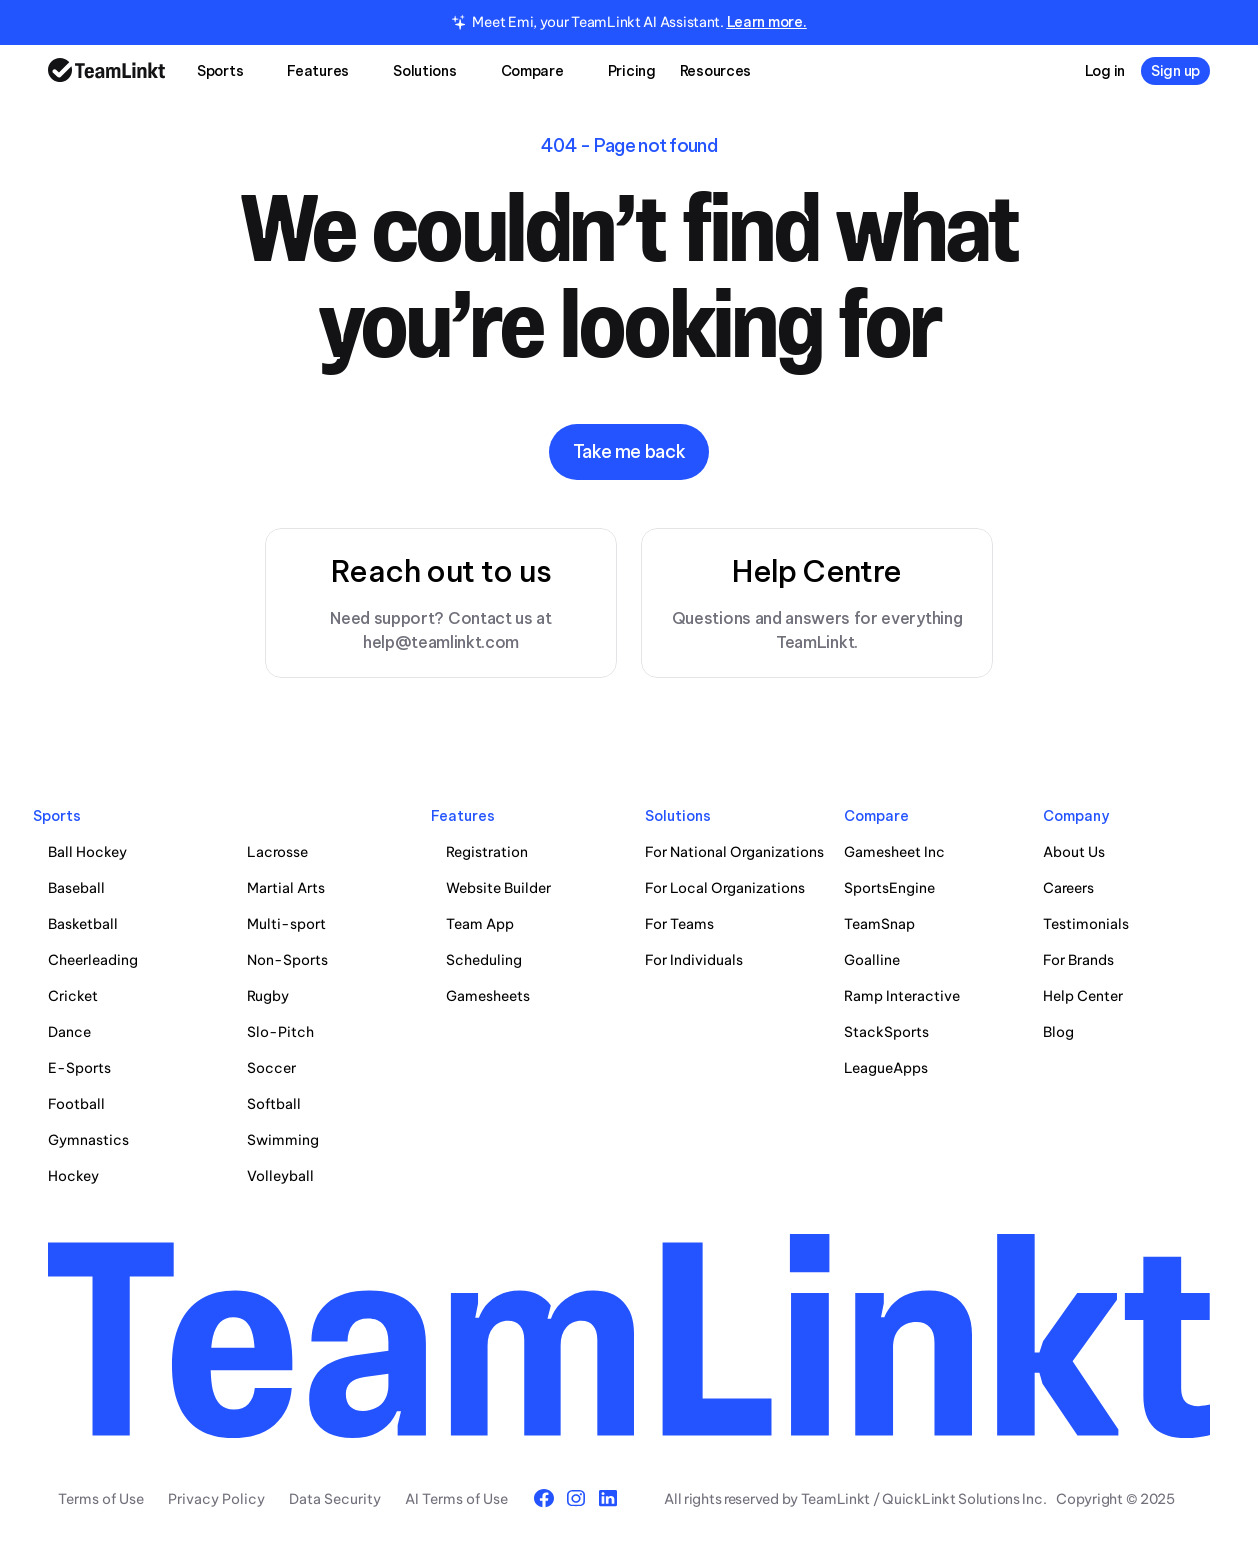 This screenshot has width=1258, height=1559. Describe the element at coordinates (1068, 888) in the screenshot. I see `Careers` at that location.